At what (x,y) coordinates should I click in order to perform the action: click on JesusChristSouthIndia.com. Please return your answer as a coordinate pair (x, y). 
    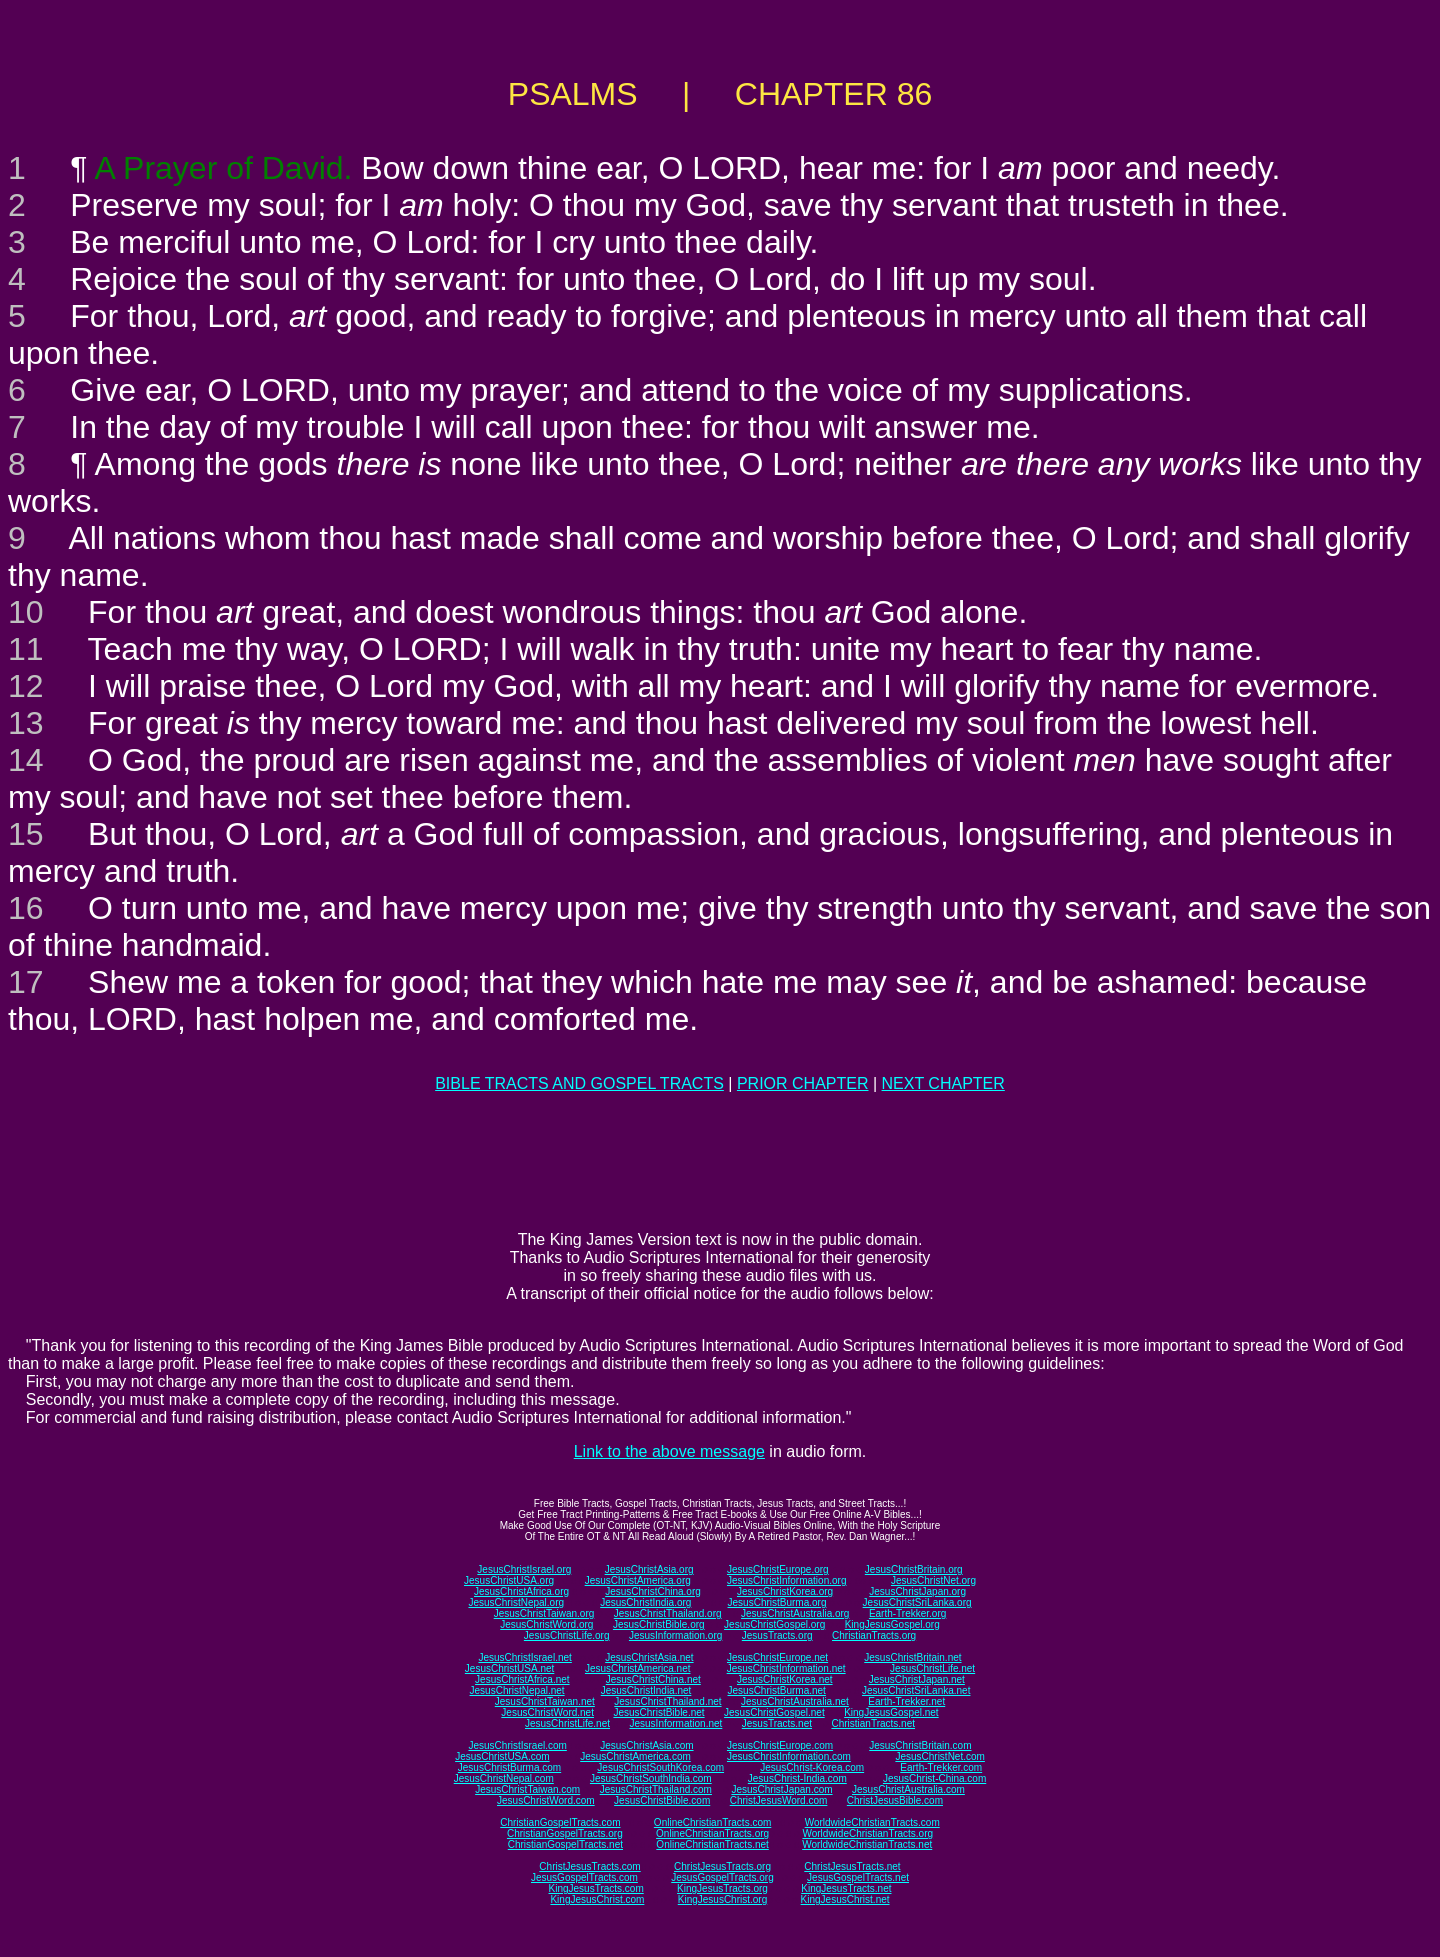
    Looking at the image, I should click on (651, 1778).